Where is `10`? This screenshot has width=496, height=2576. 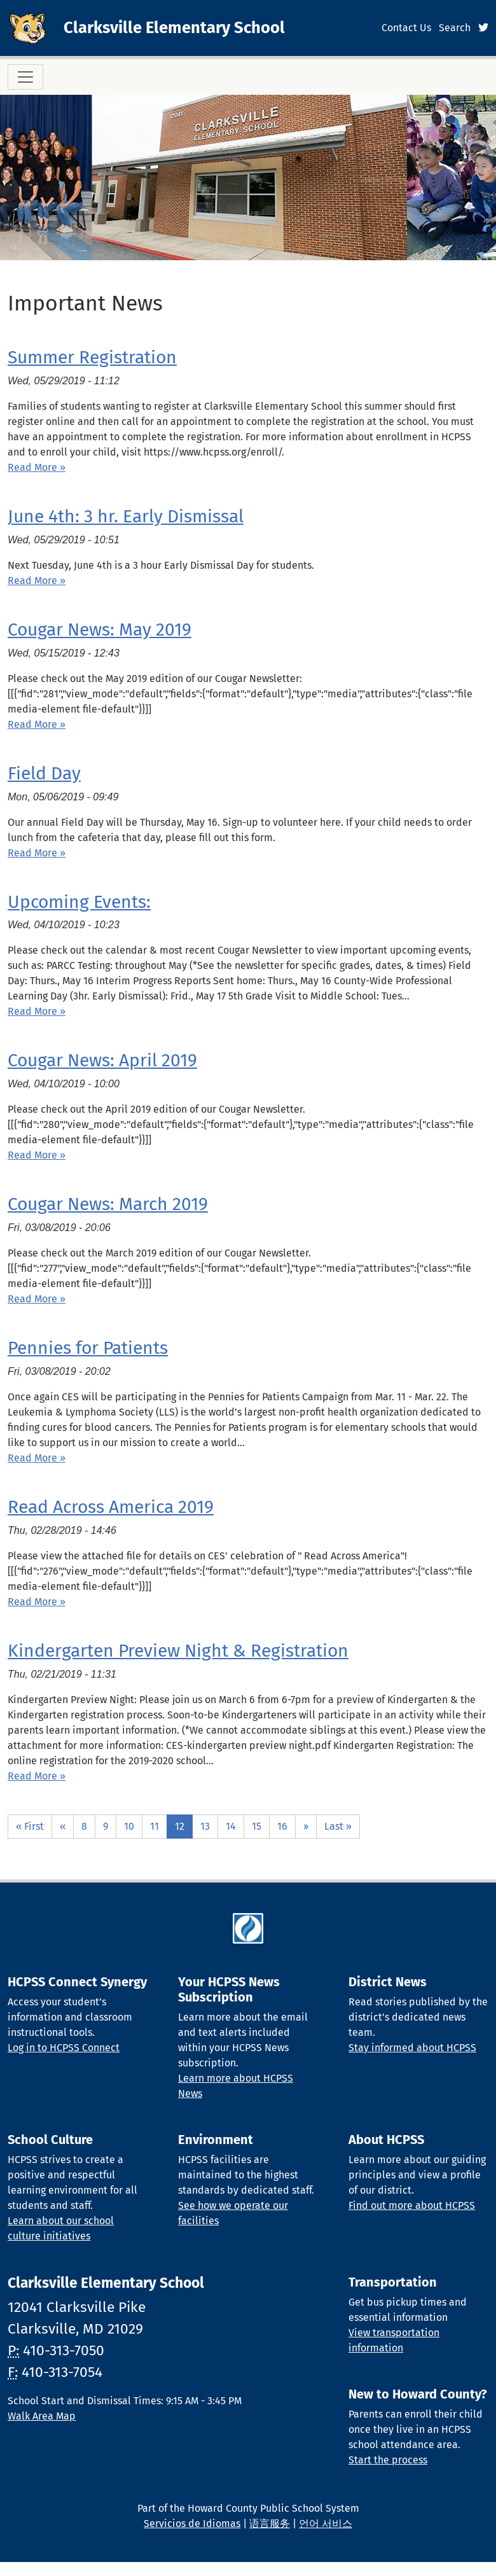 10 is located at coordinates (129, 1826).